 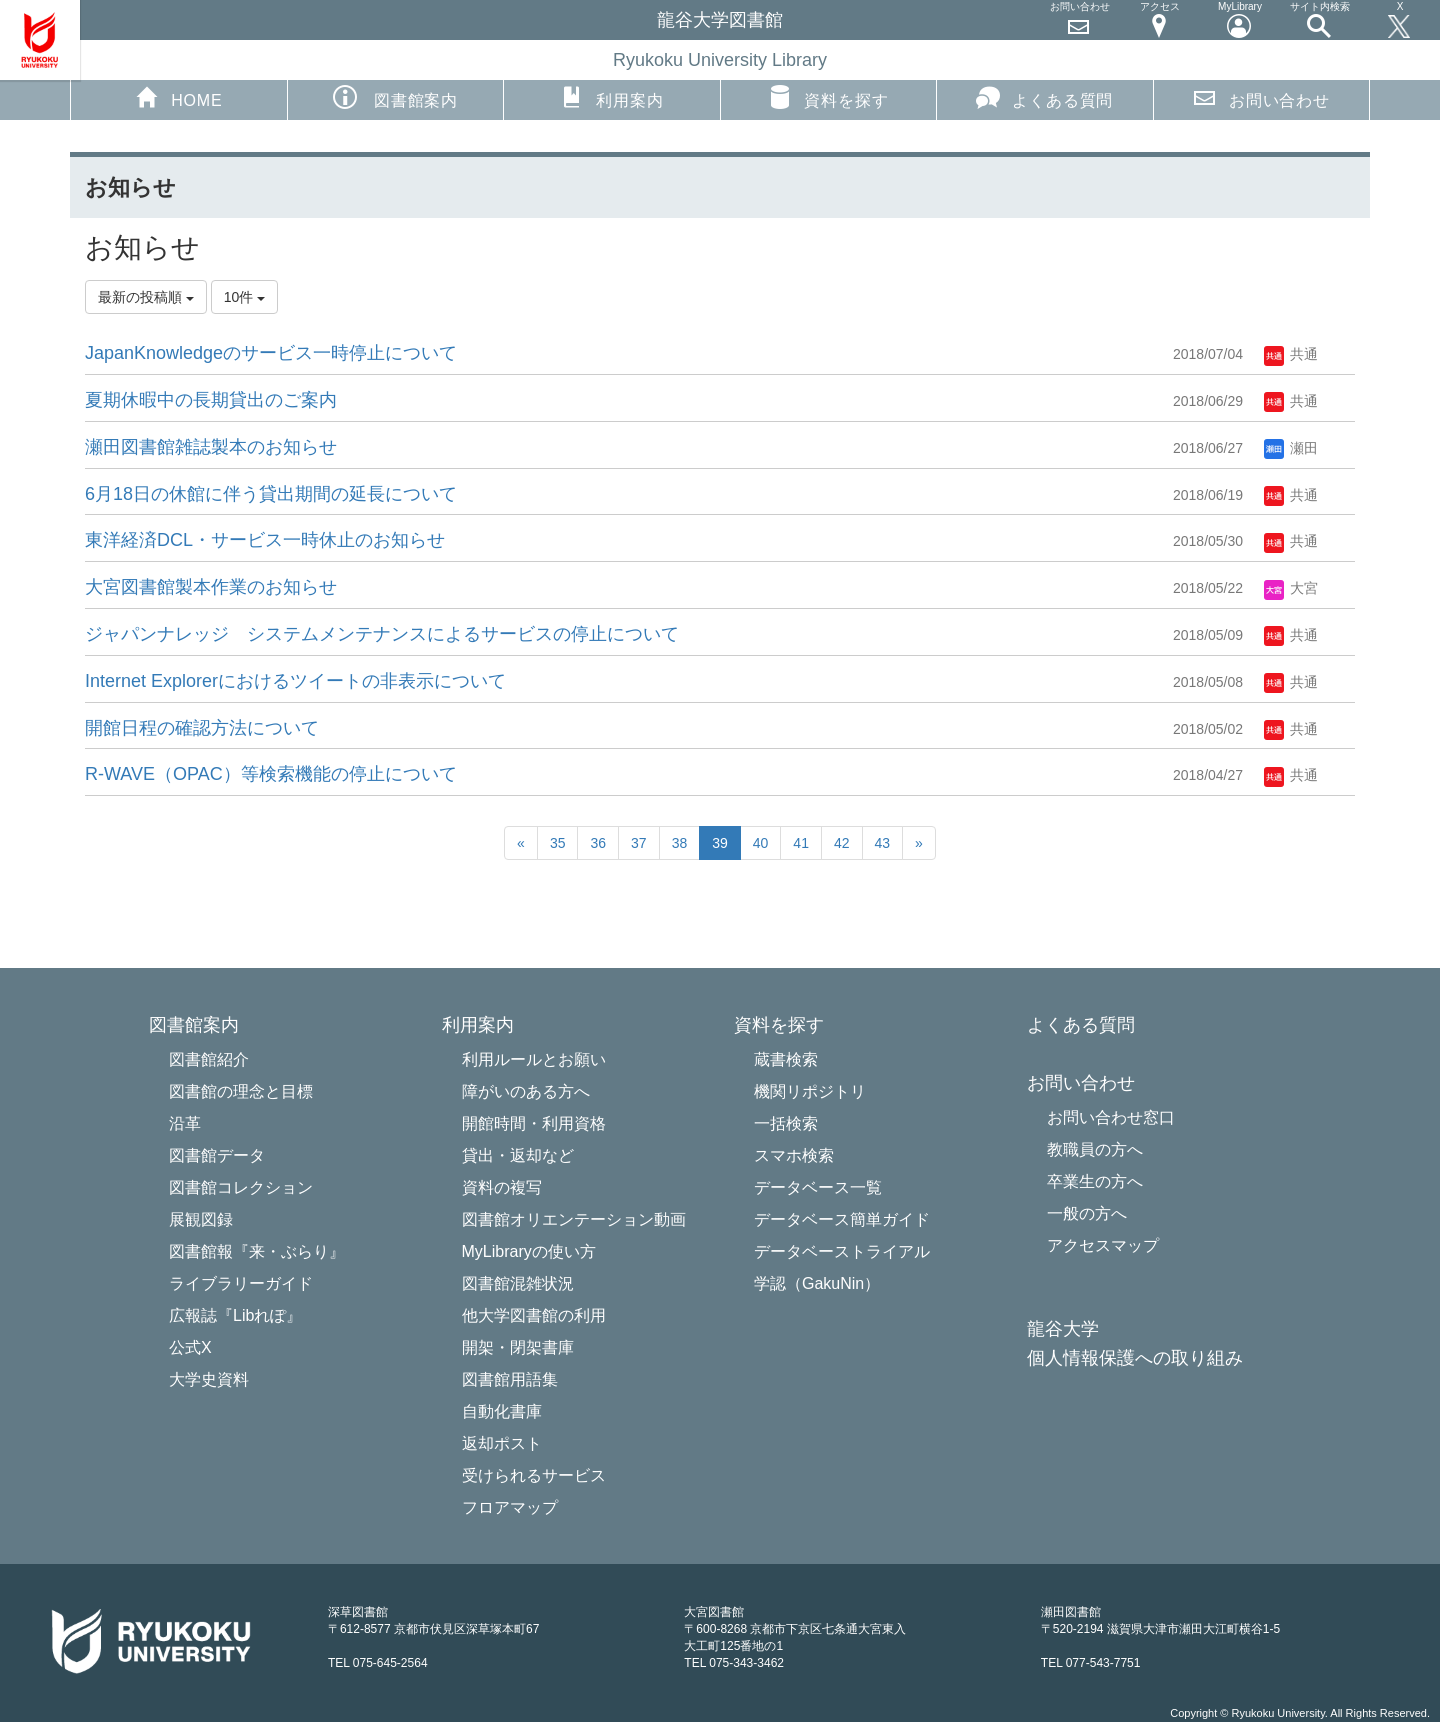 What do you see at coordinates (271, 353) in the screenshot?
I see `JapanKnowledgeのサービス一時停止について` at bounding box center [271, 353].